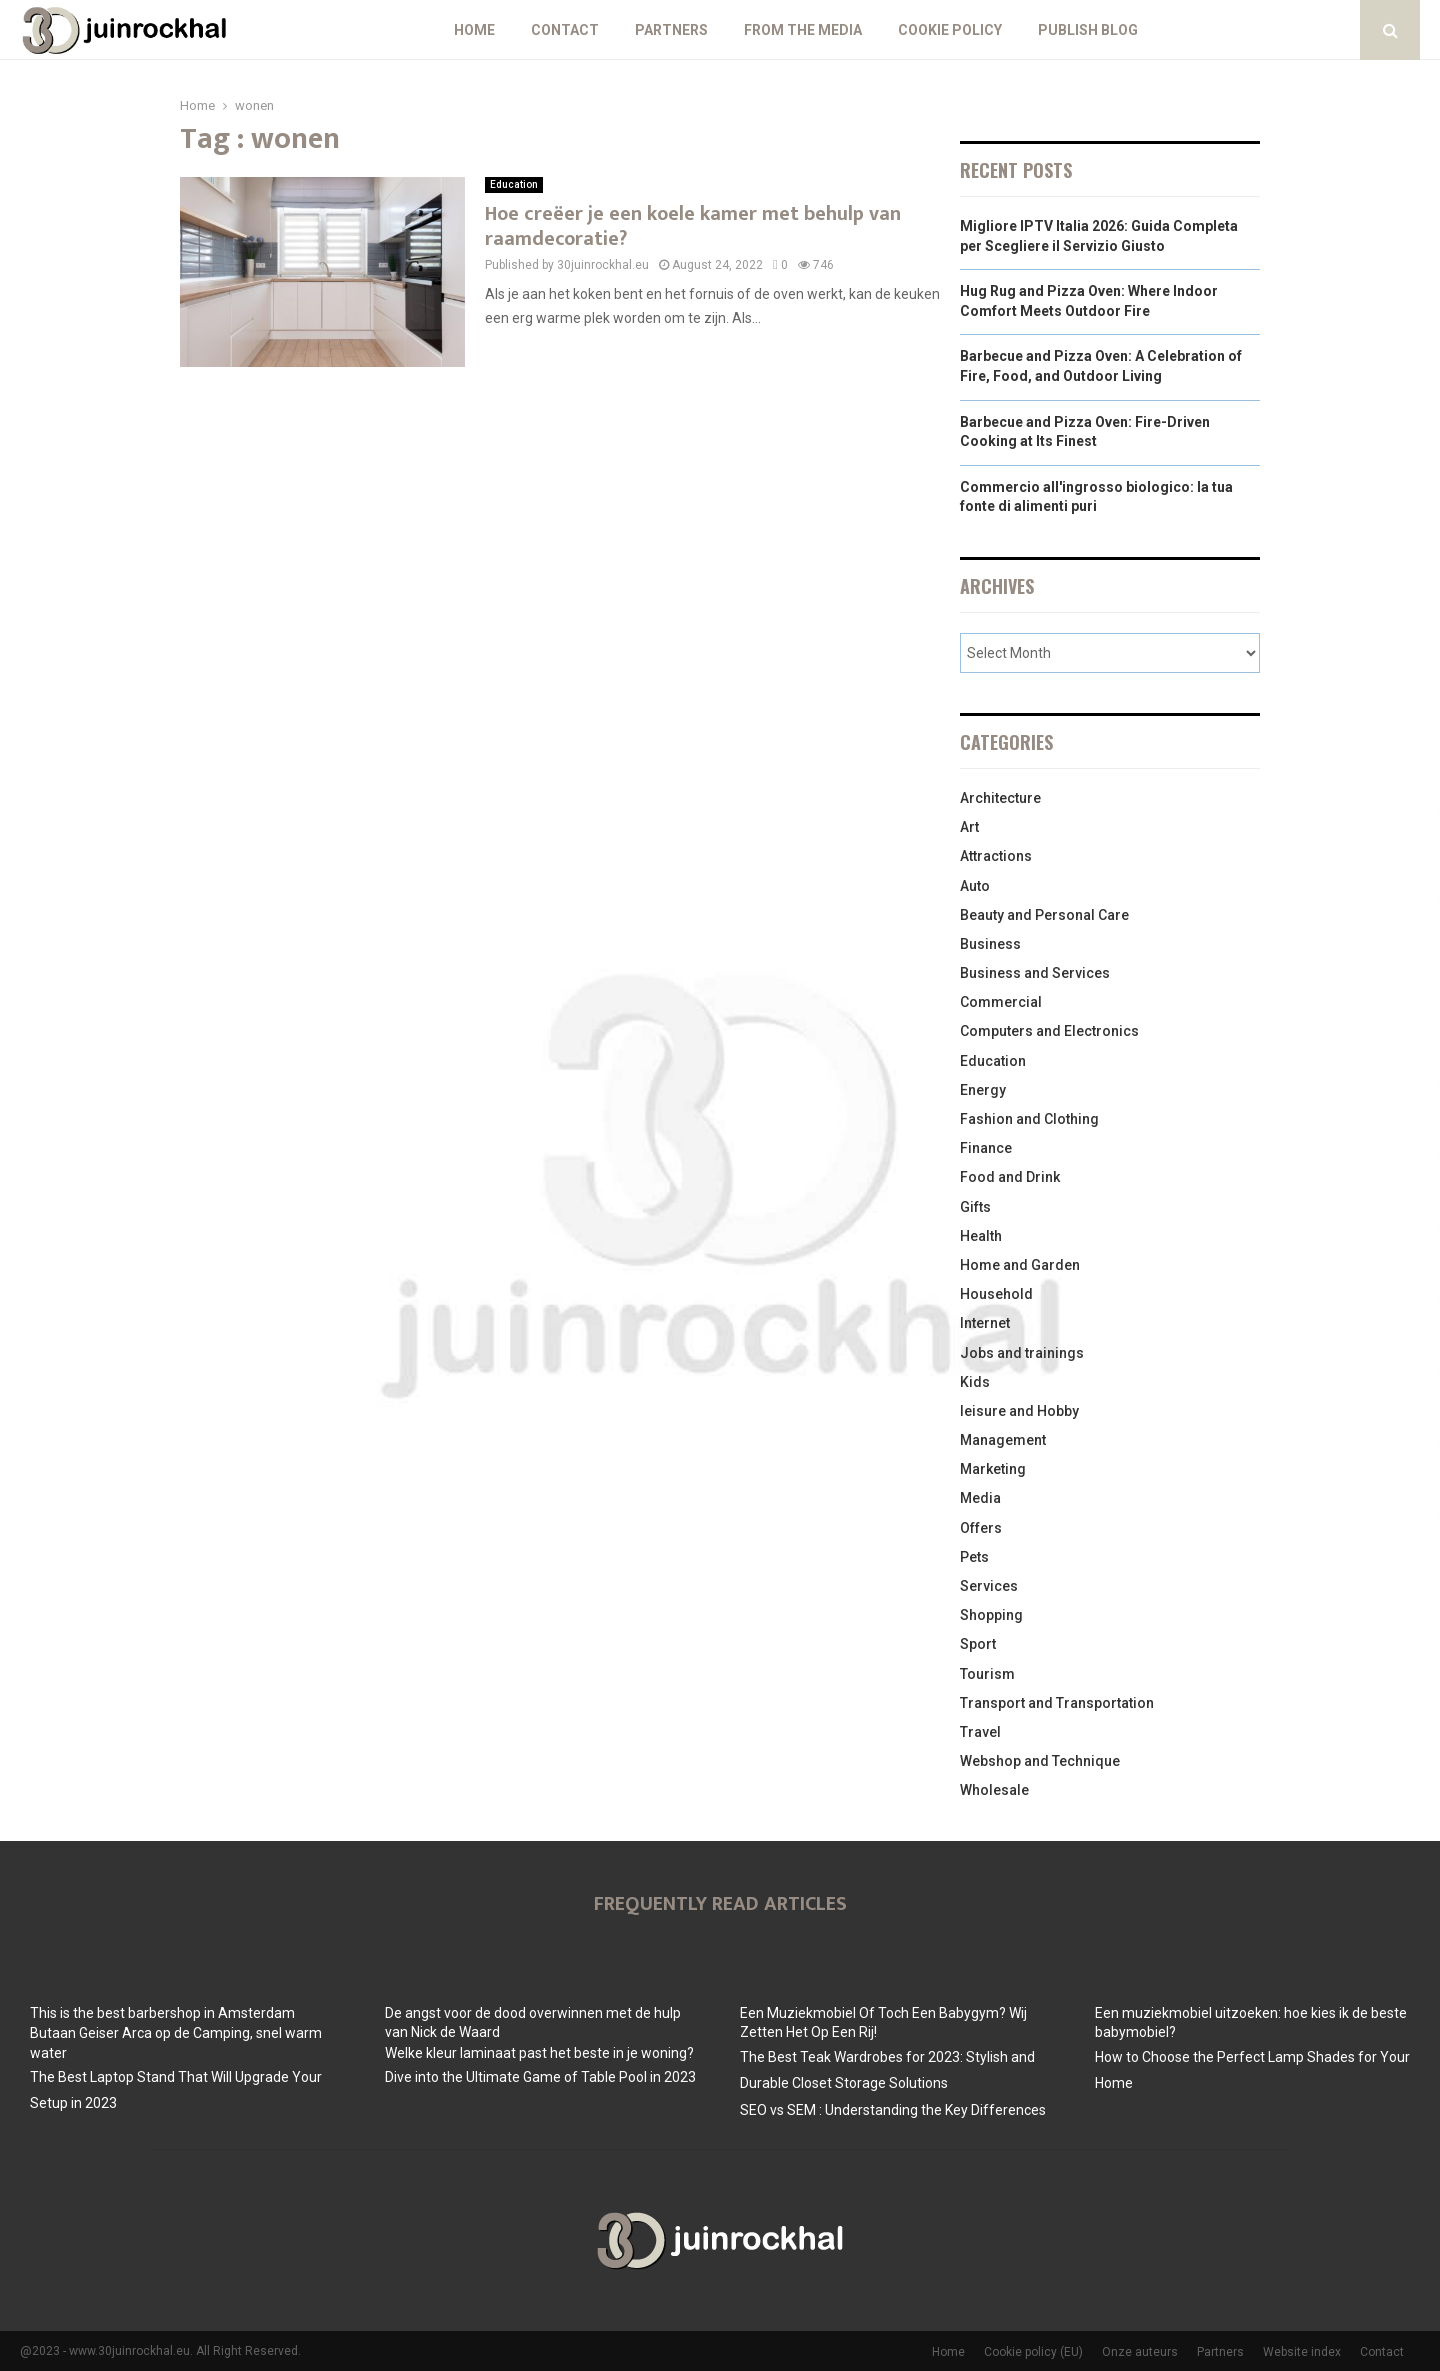  Describe the element at coordinates (565, 30) in the screenshot. I see `Contact` at that location.